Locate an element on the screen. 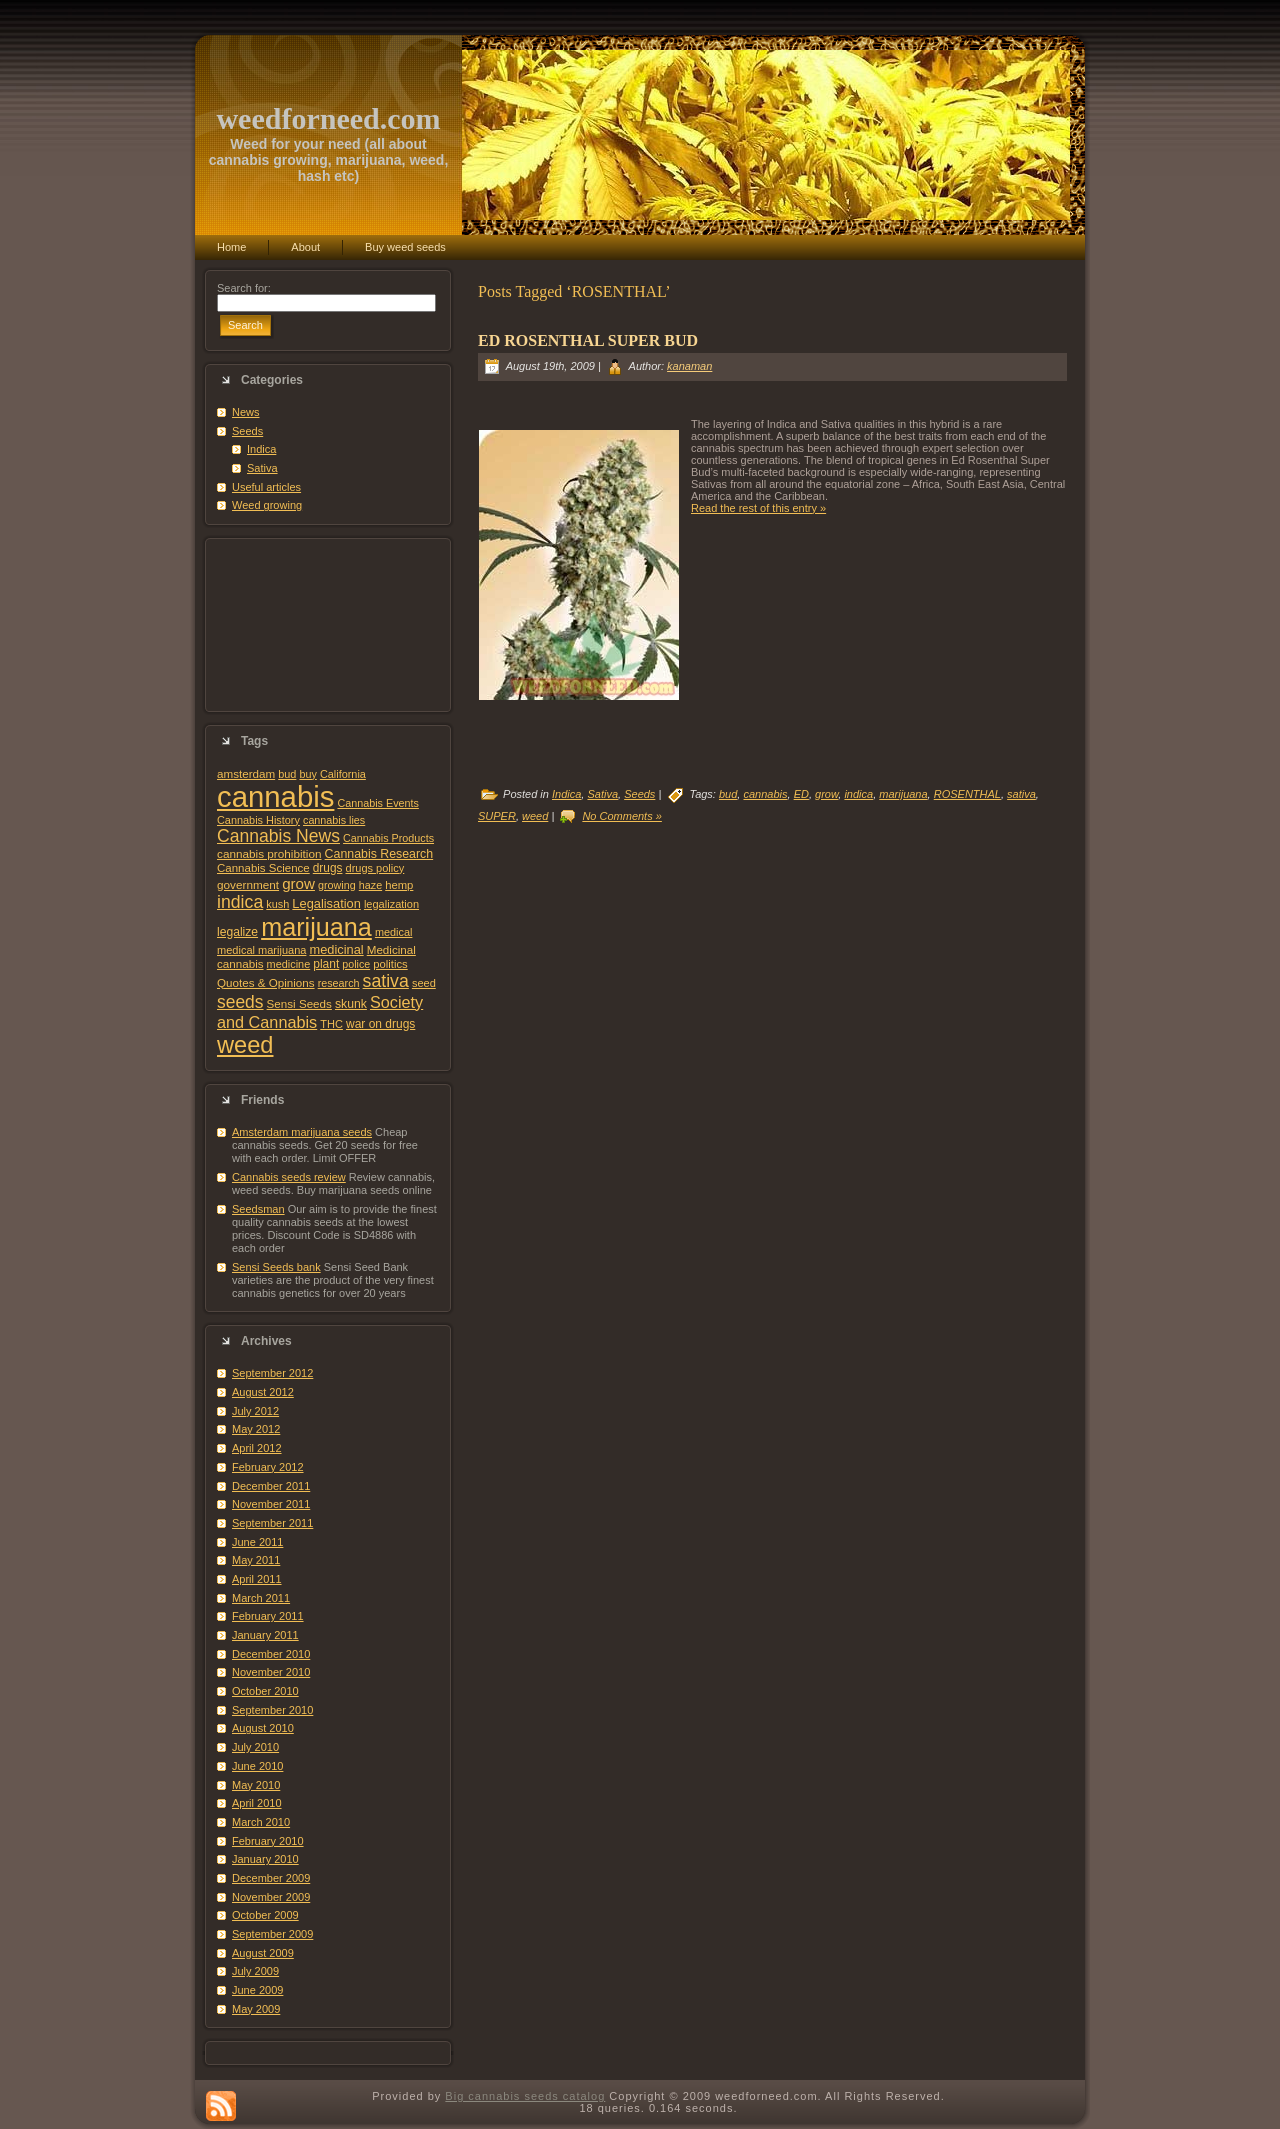 The height and width of the screenshot is (2129, 1280). April 2011 is located at coordinates (257, 1579).